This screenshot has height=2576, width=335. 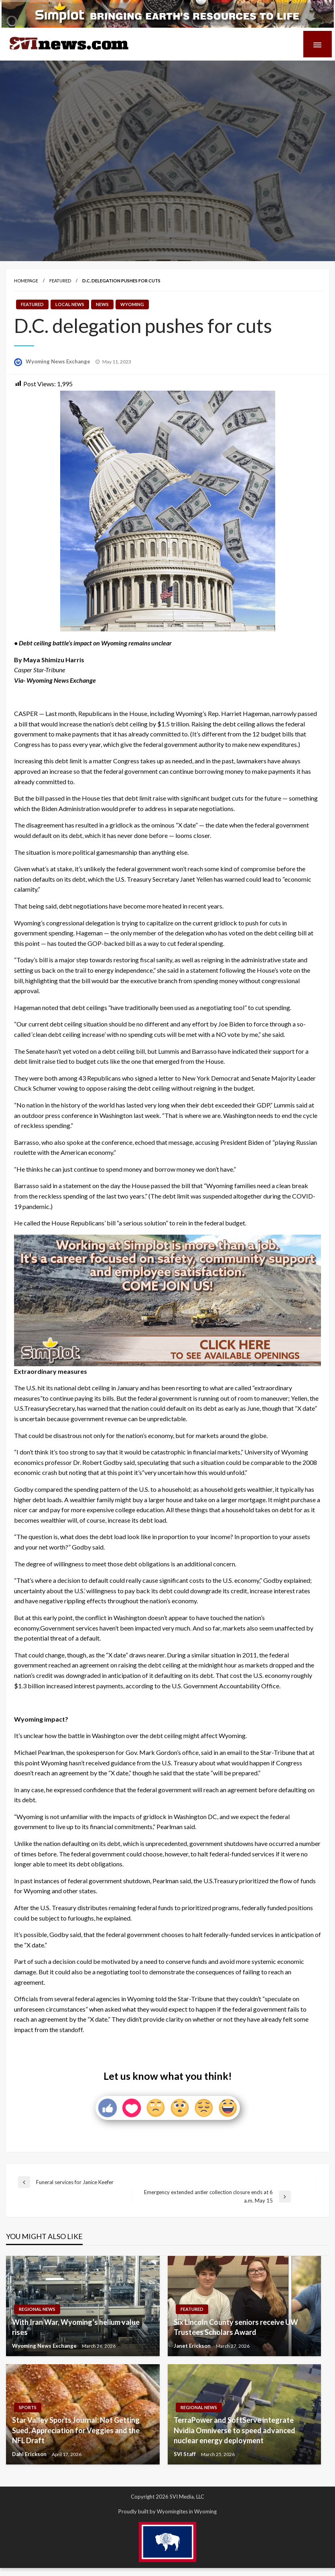 I want to click on Six Lincoln County seniors receive UW Trustees Scholars Award, so click(x=236, y=2327).